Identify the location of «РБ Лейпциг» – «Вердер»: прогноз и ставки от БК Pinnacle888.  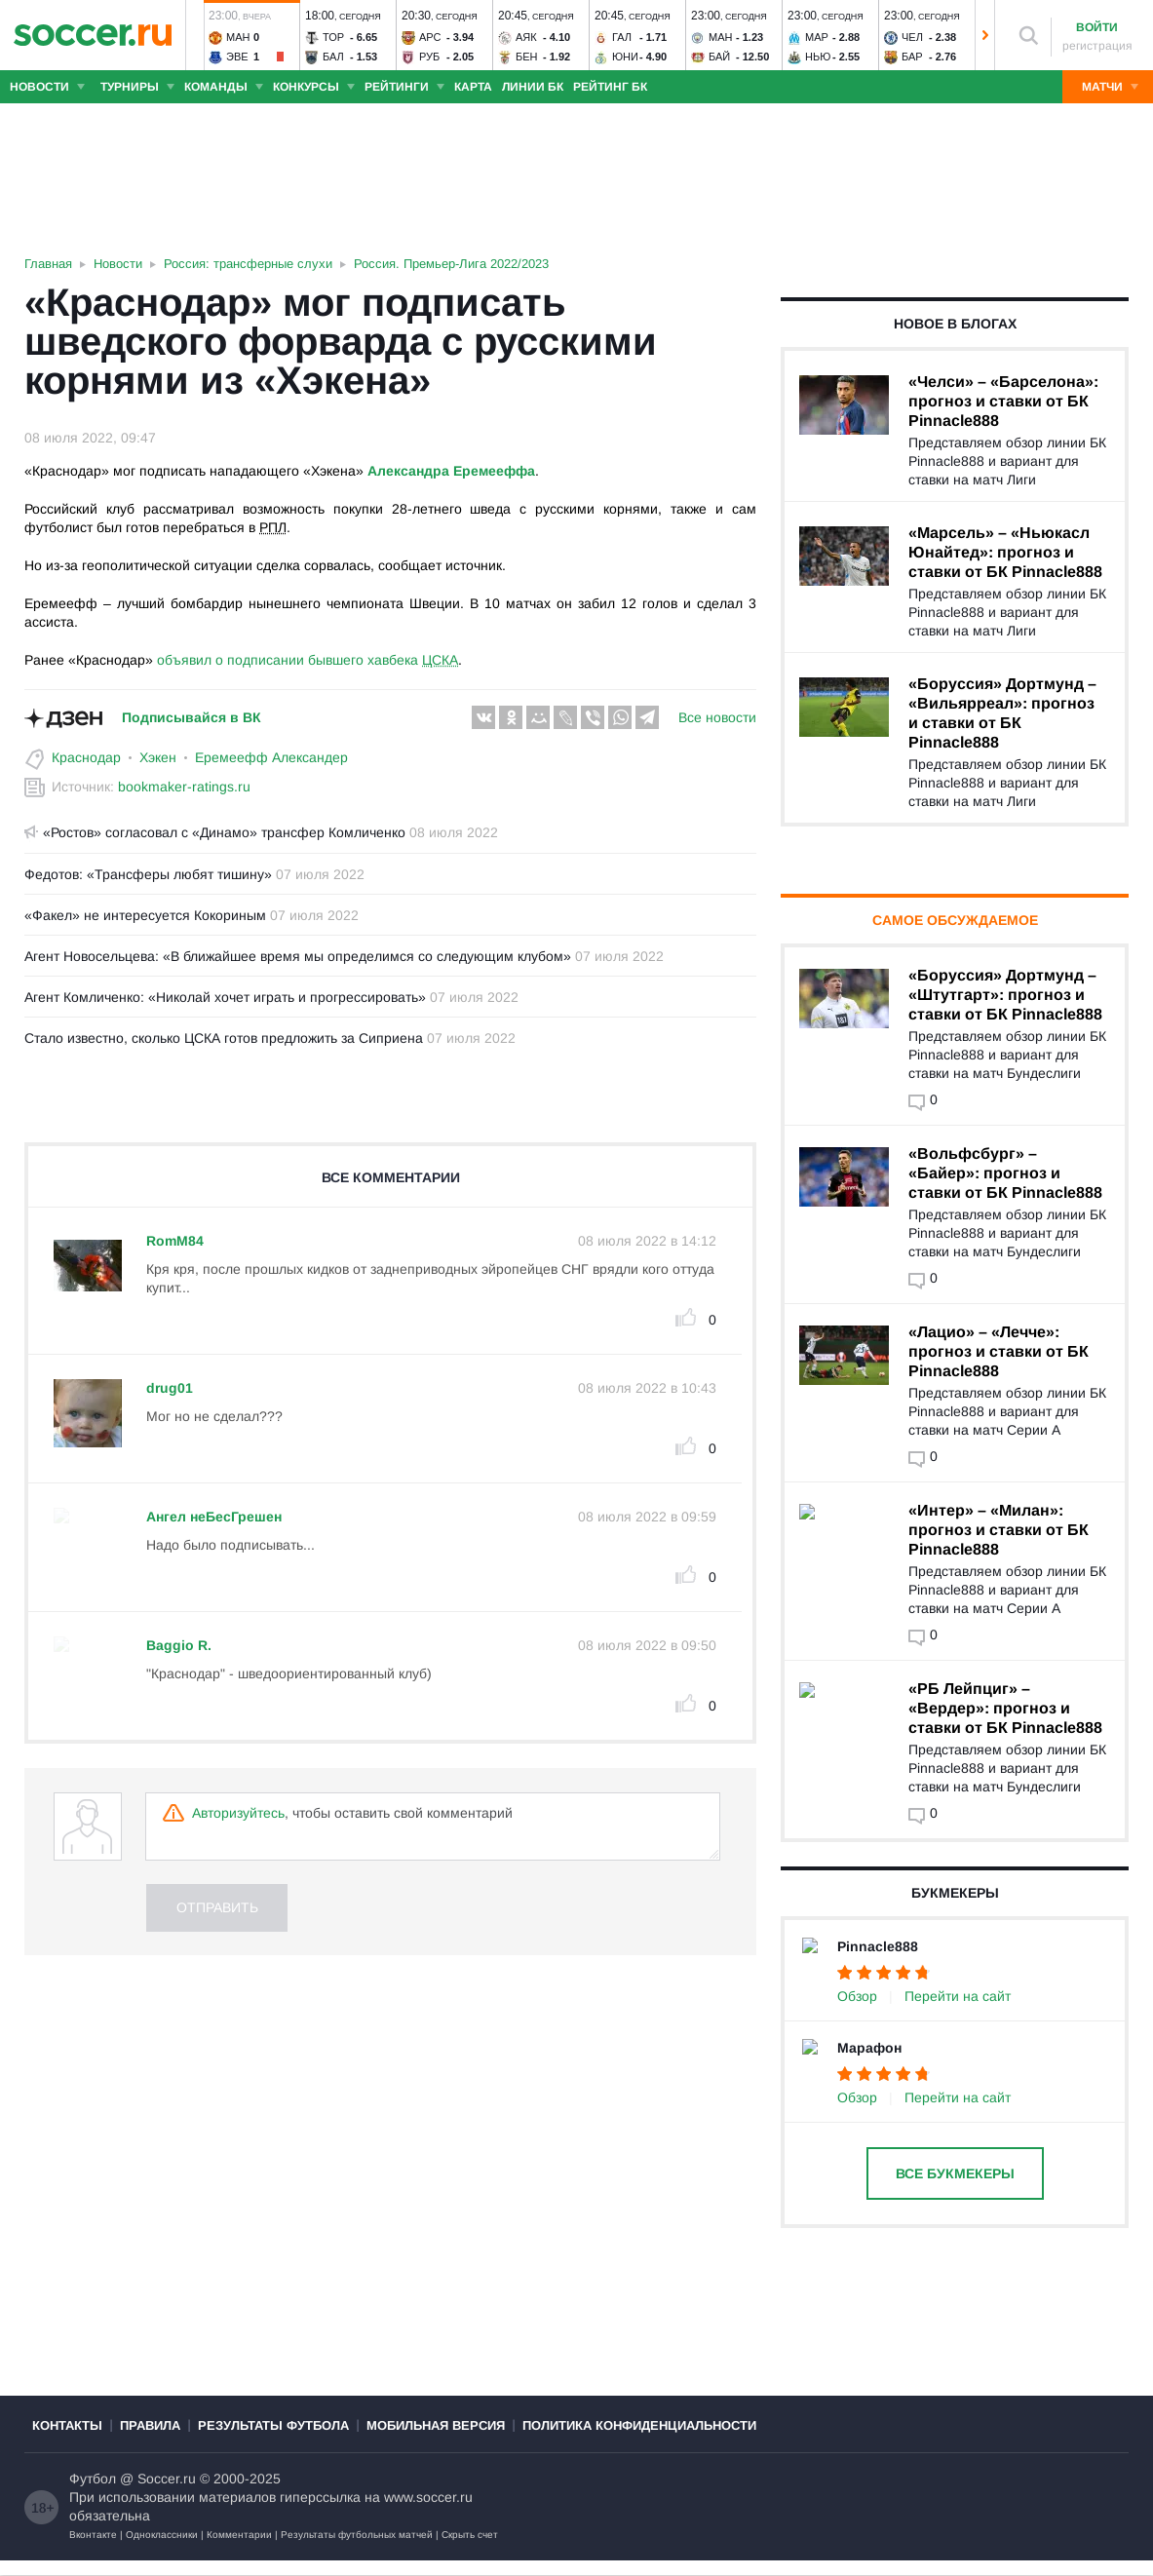
(1005, 1708).